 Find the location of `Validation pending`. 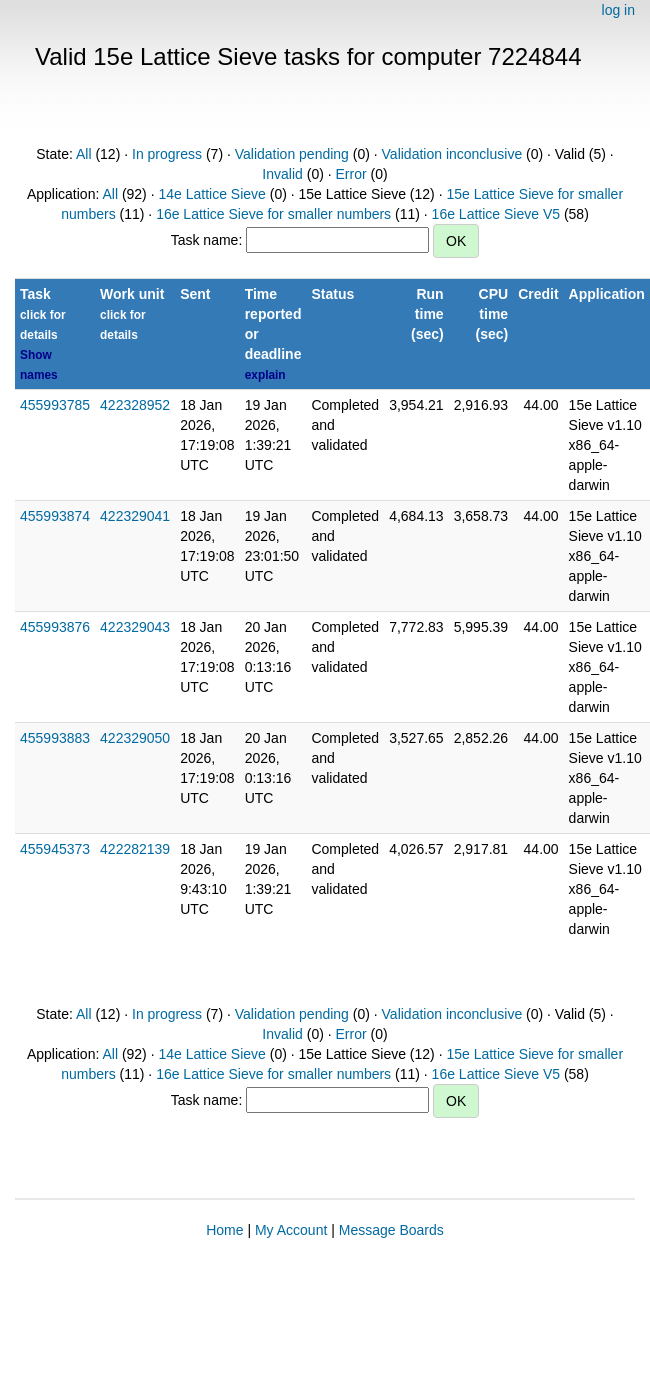

Validation pending is located at coordinates (292, 154).